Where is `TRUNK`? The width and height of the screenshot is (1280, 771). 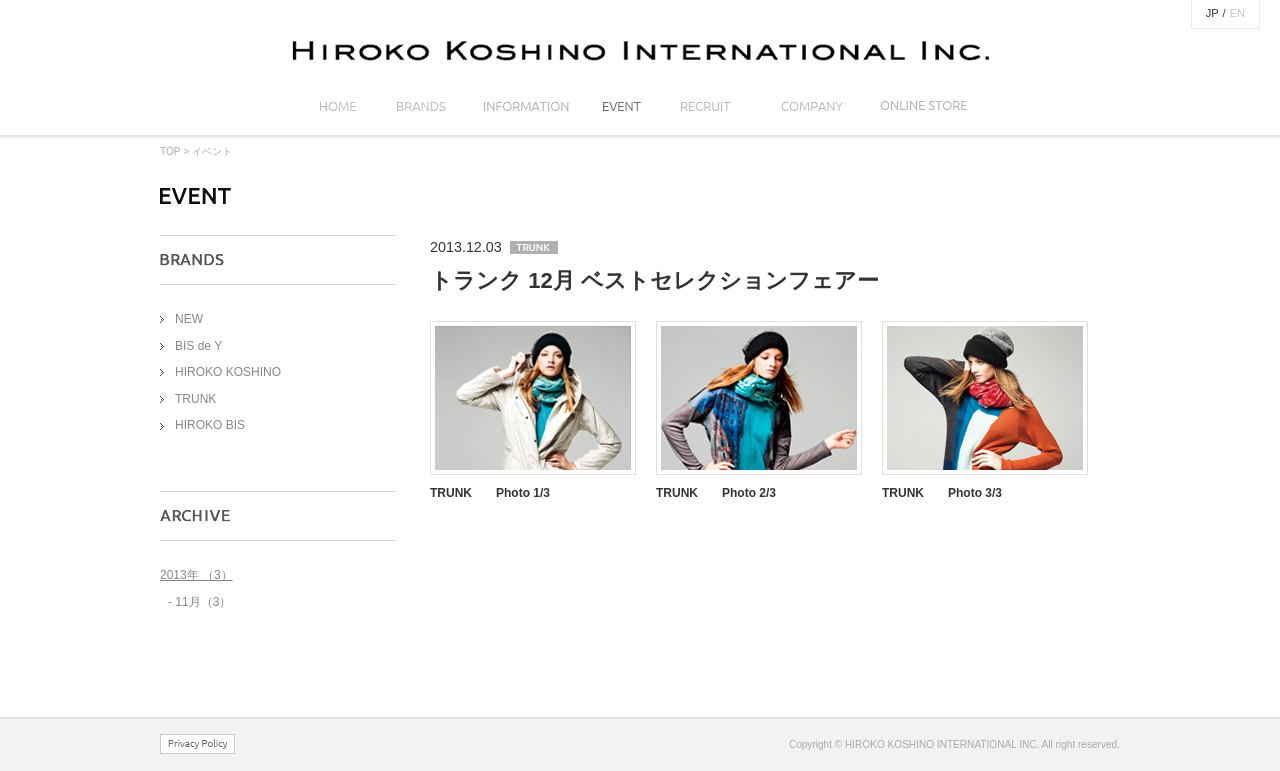 TRUNK is located at coordinates (195, 399).